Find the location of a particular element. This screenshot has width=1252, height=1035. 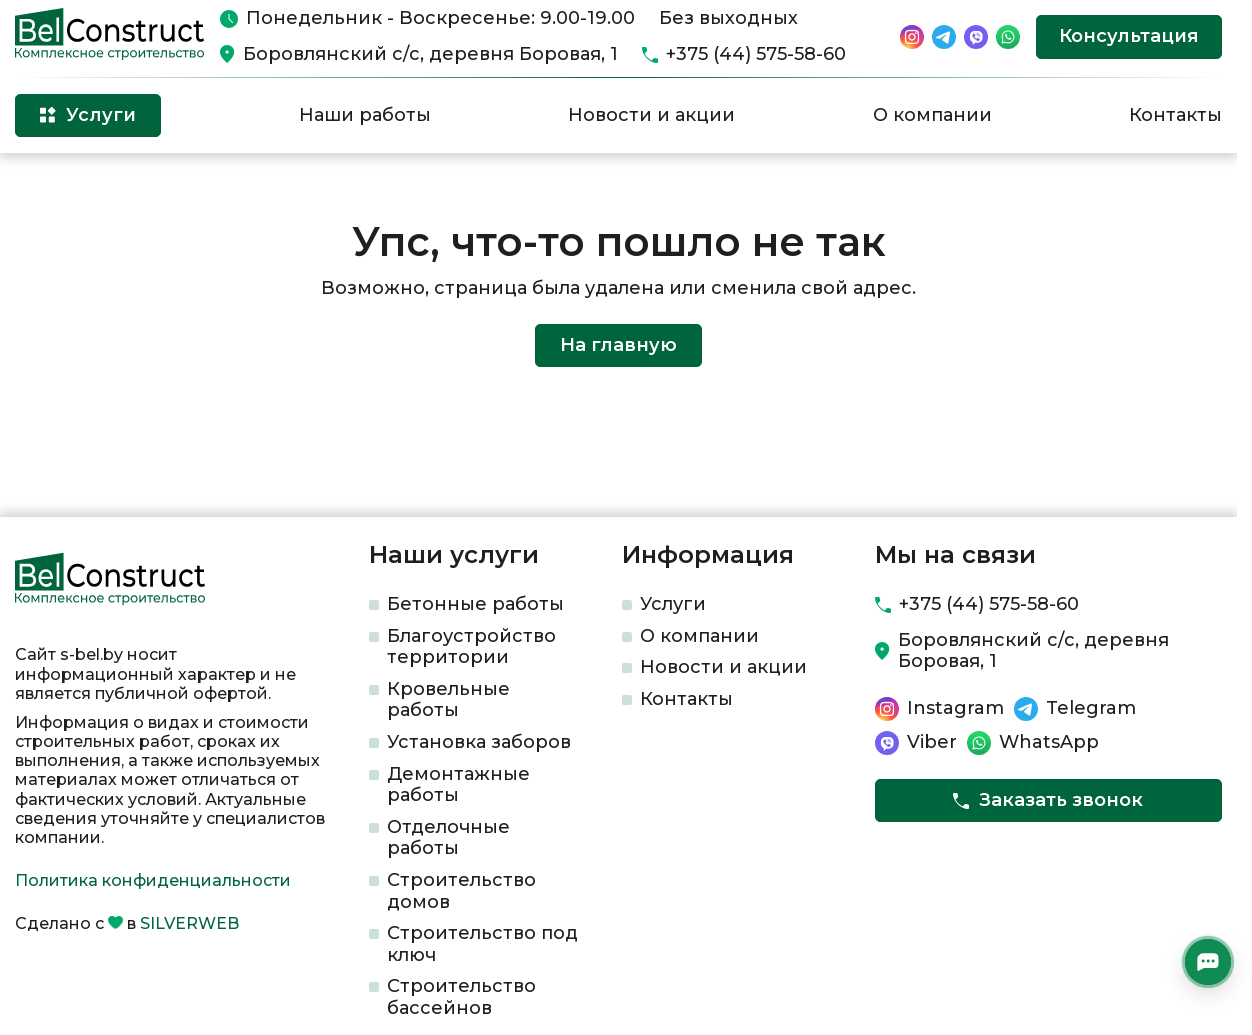

Демонтажные работы is located at coordinates (458, 785).